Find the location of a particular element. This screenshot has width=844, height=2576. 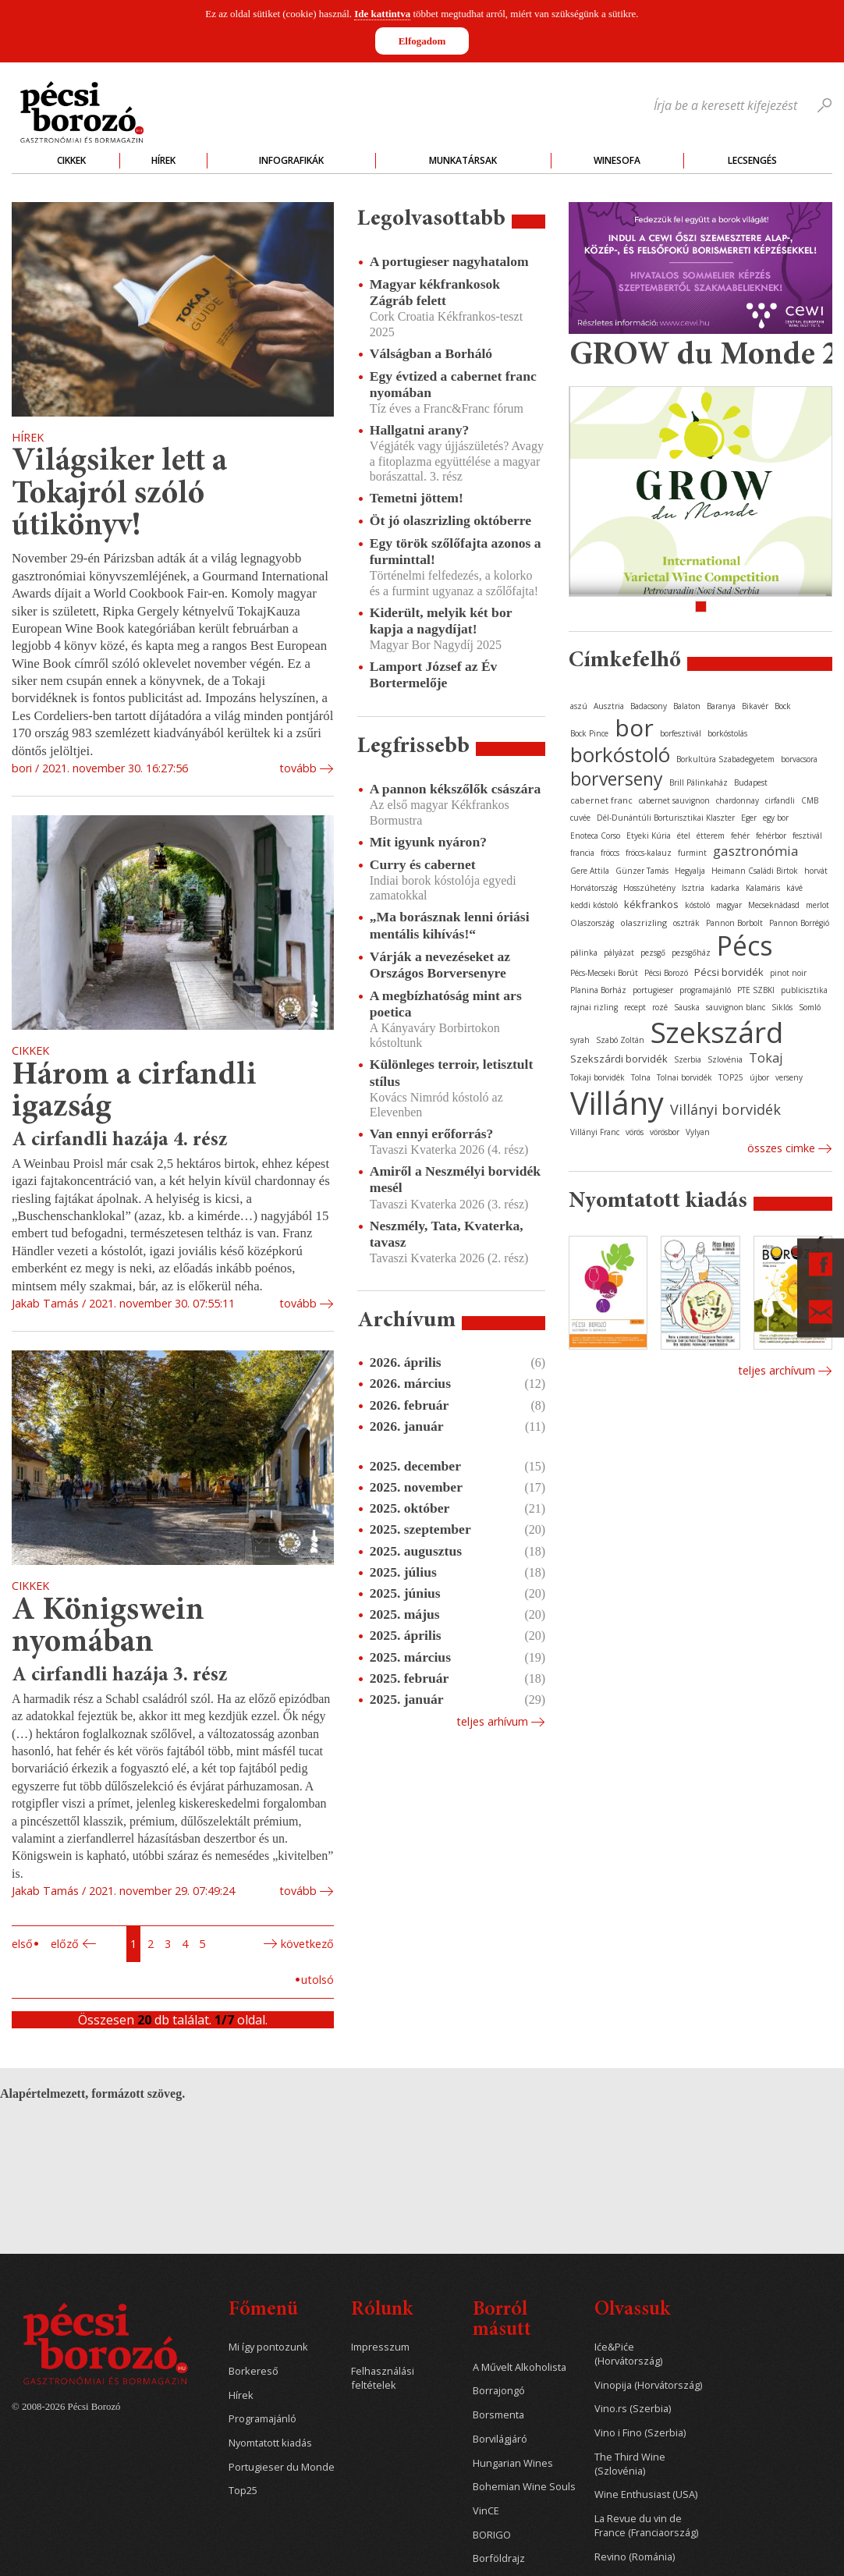

borfesztivál is located at coordinates (680, 733).